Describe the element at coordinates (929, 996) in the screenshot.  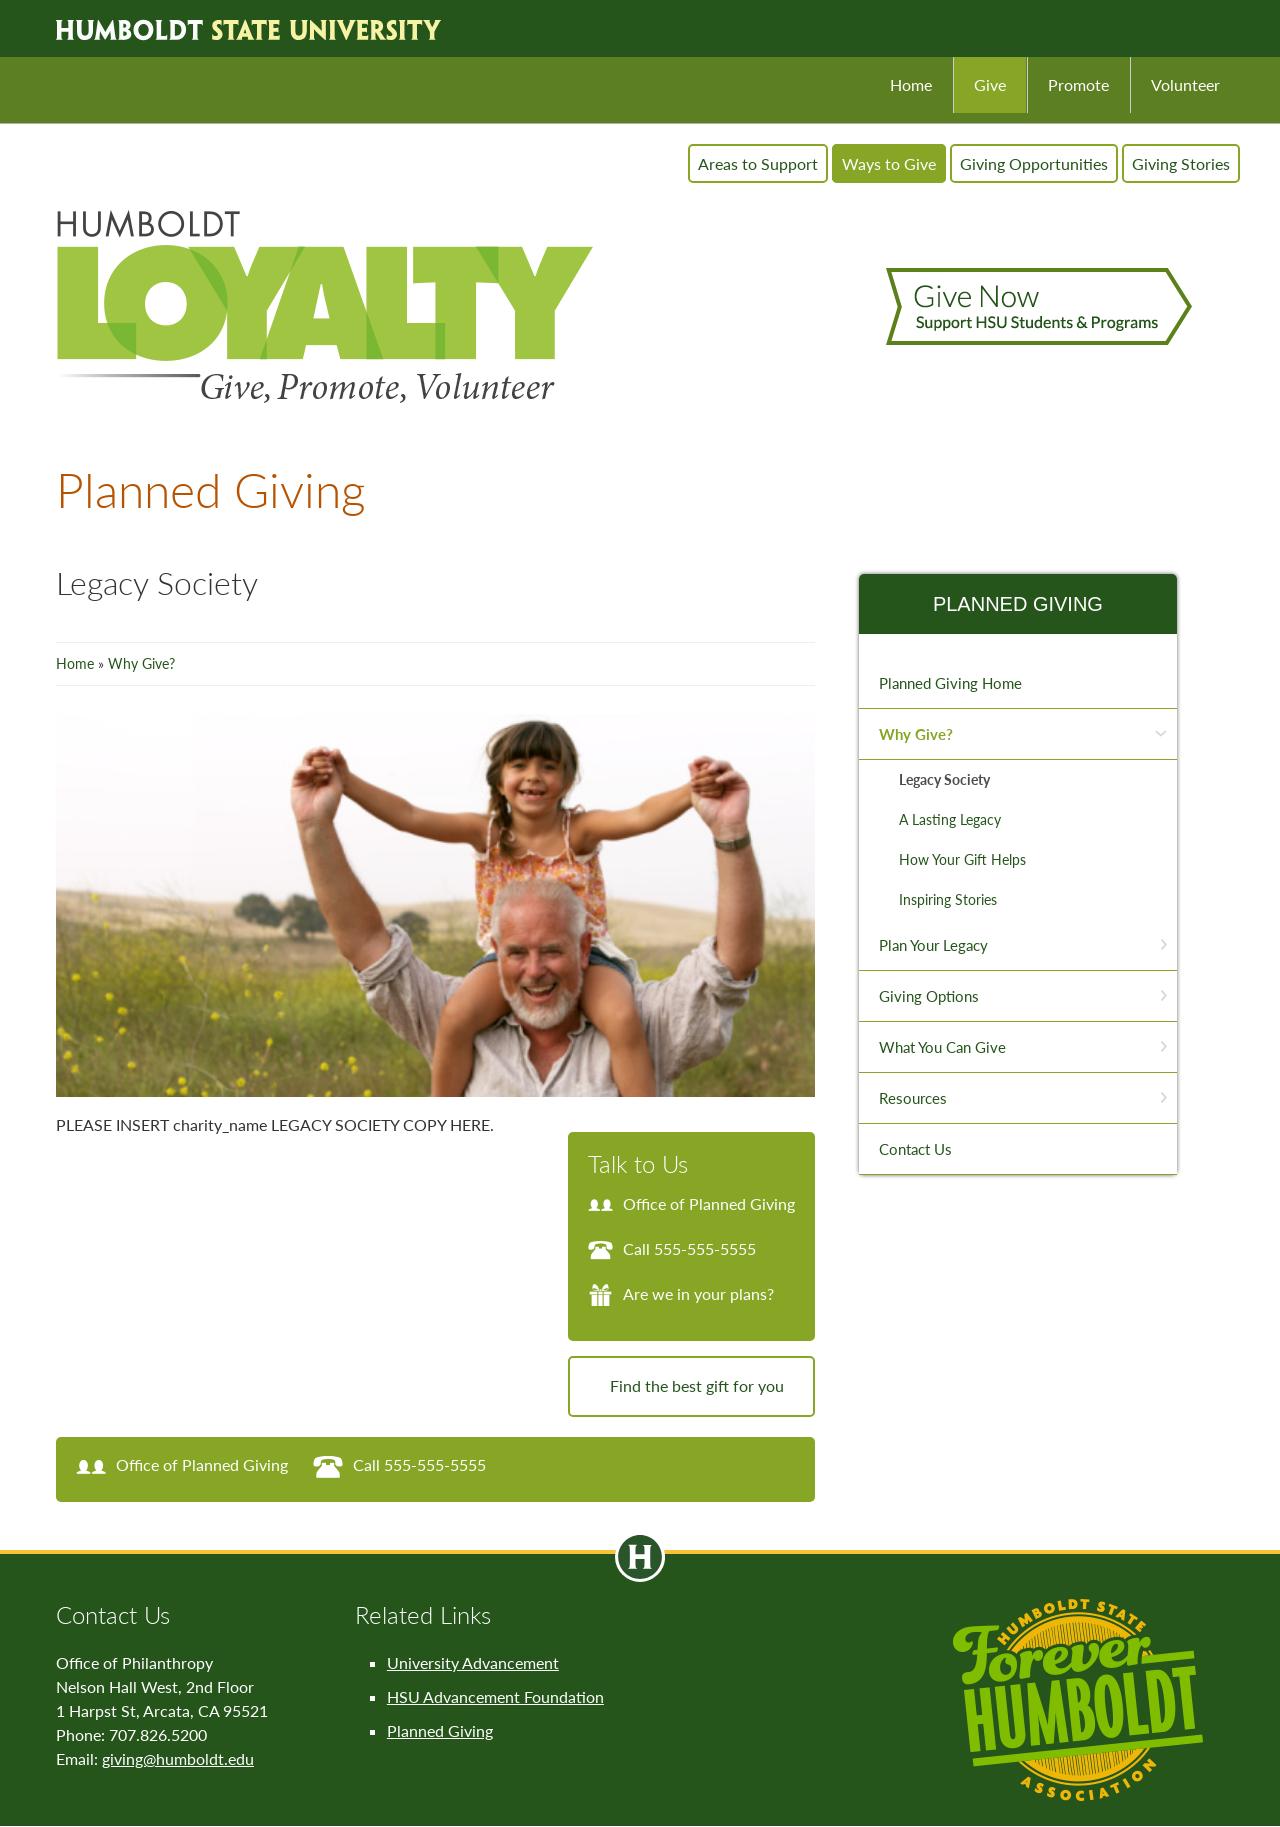
I see `Giving Options` at that location.